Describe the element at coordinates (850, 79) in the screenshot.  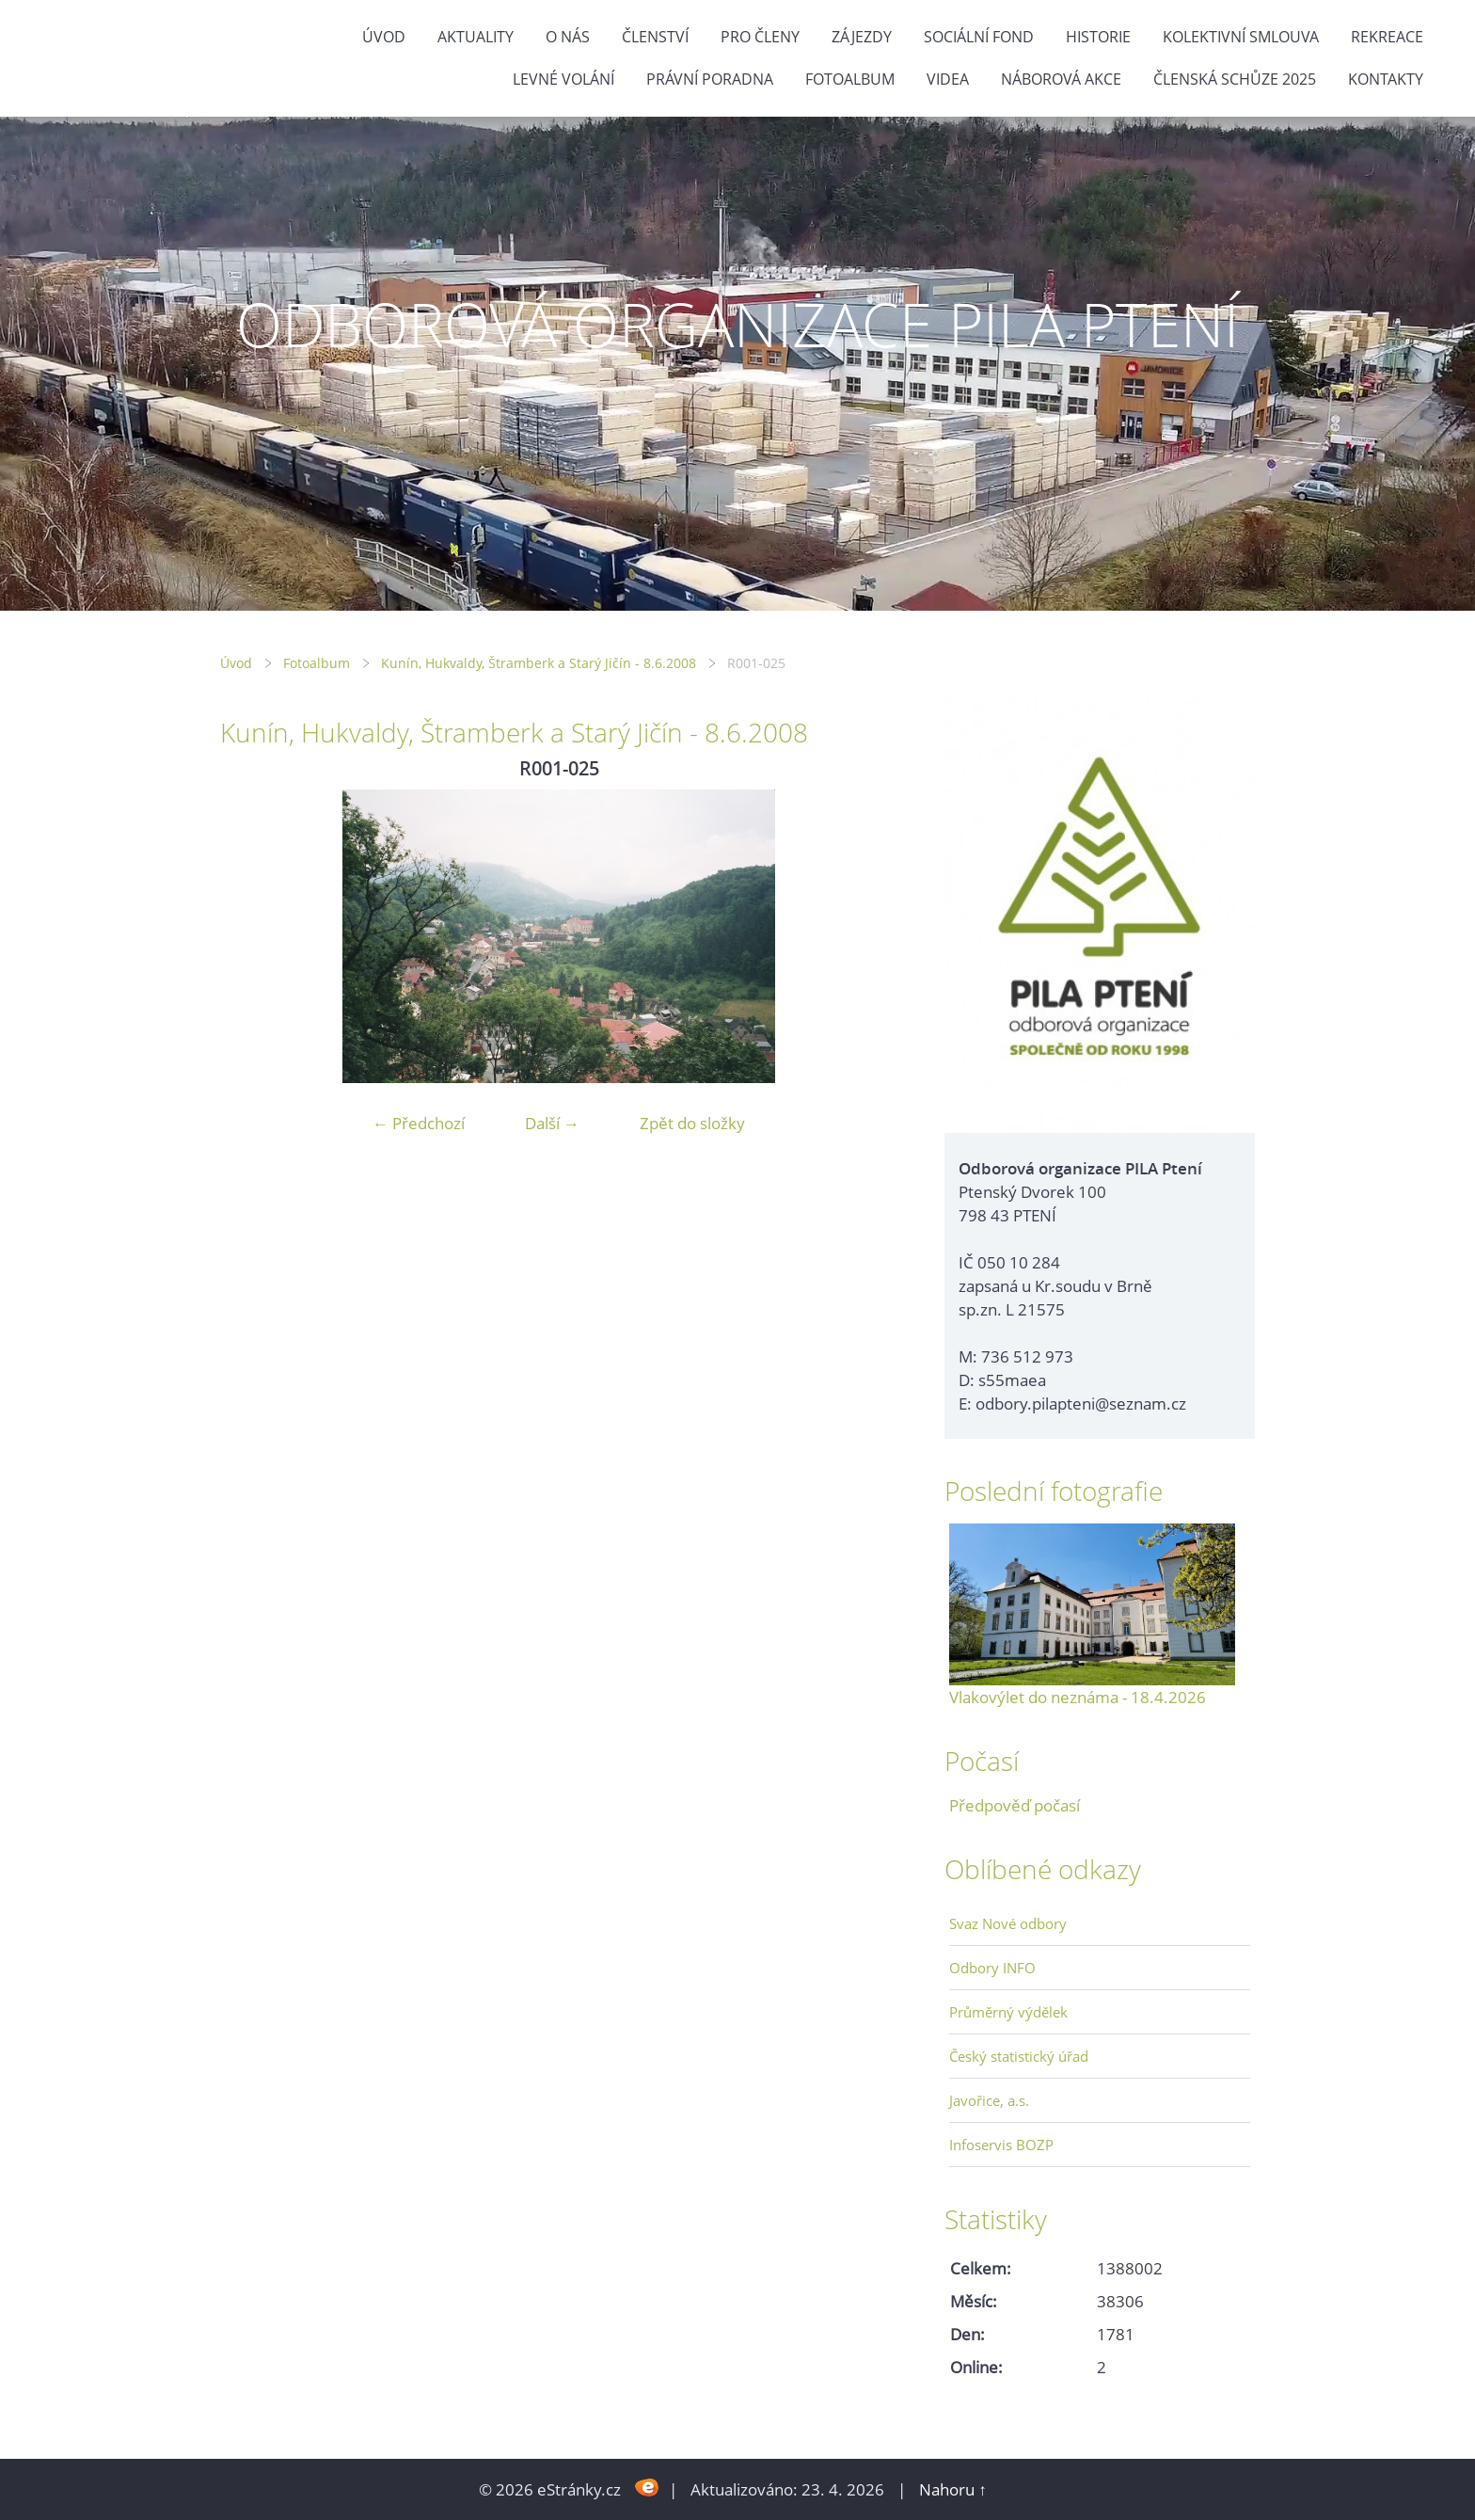
I see `Fotoalbum` at that location.